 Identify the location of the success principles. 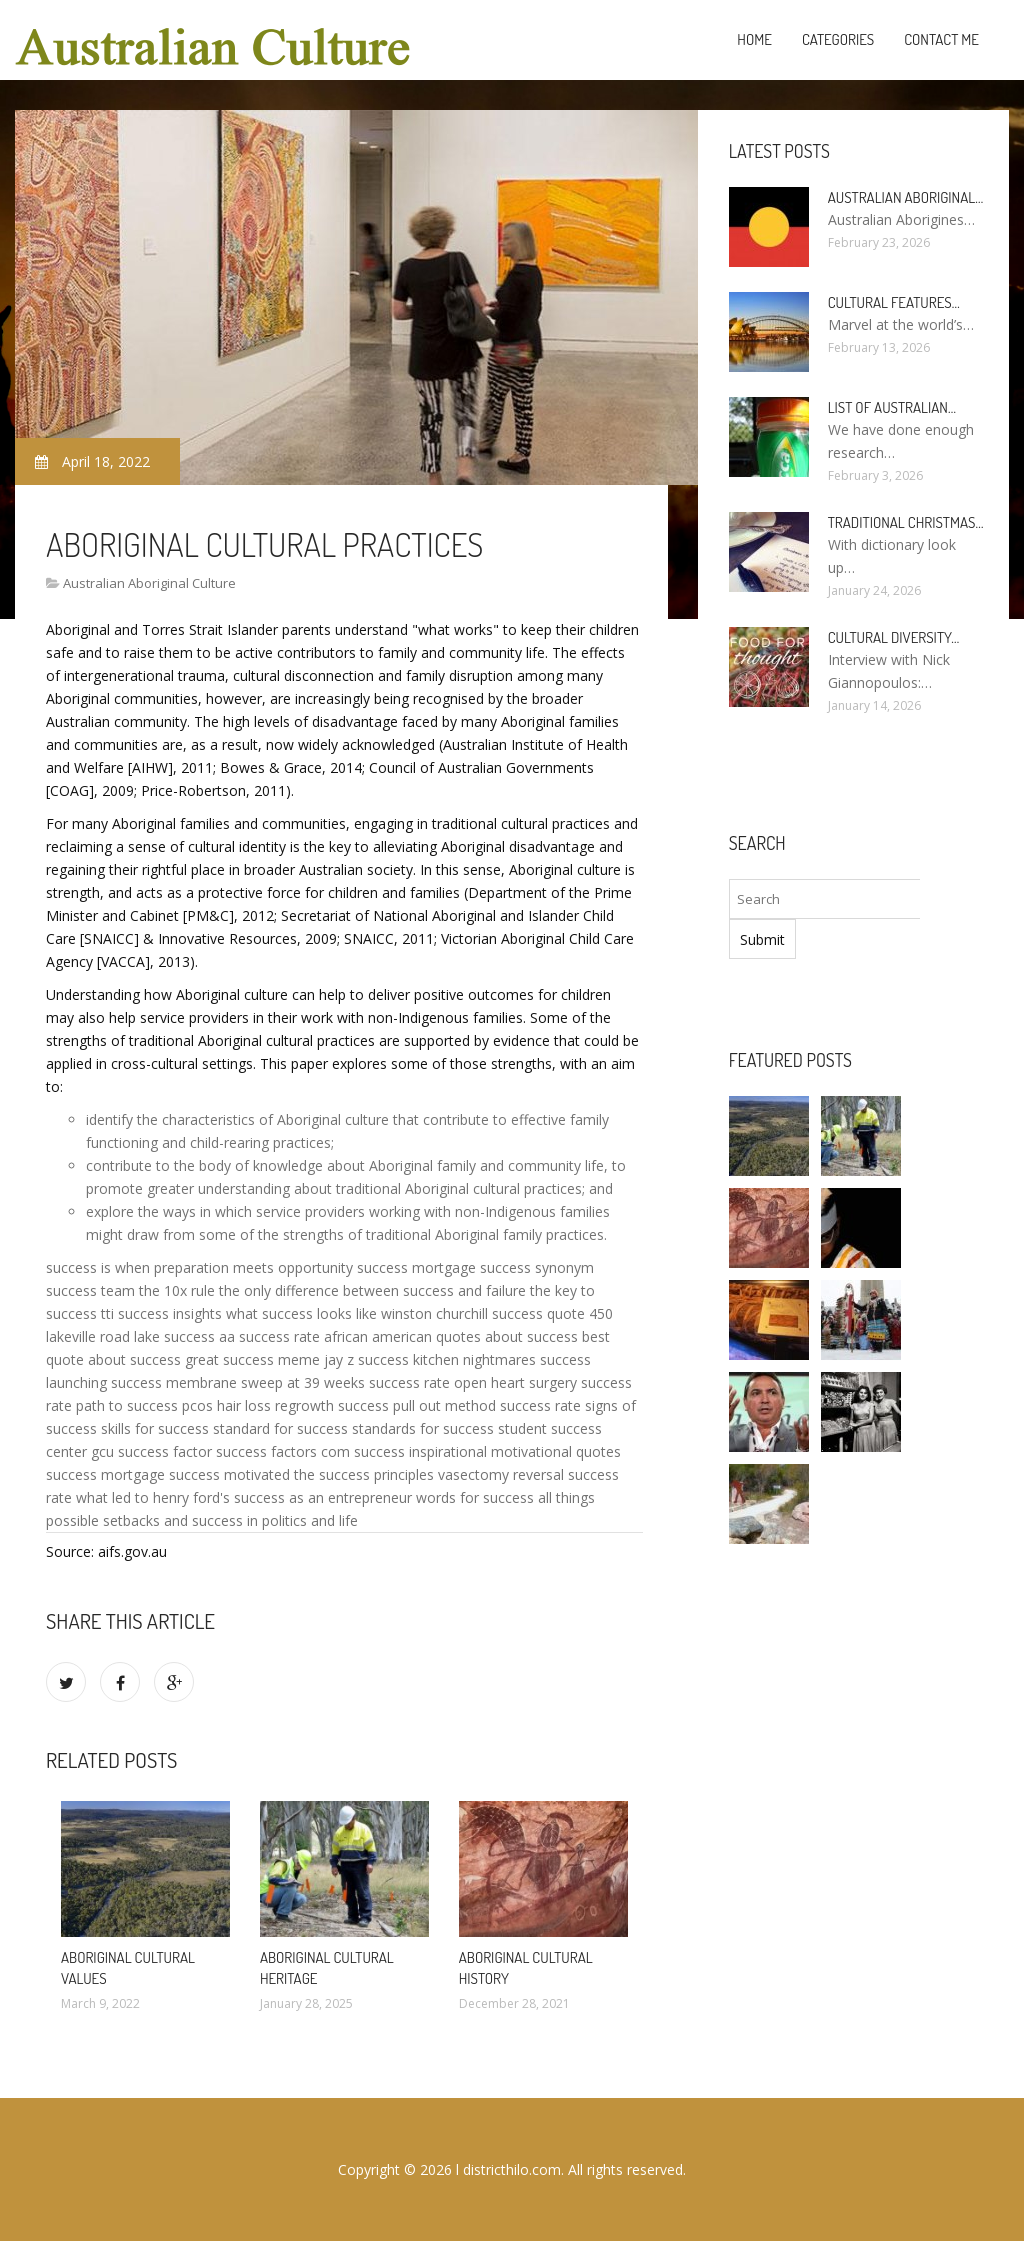
(364, 1474).